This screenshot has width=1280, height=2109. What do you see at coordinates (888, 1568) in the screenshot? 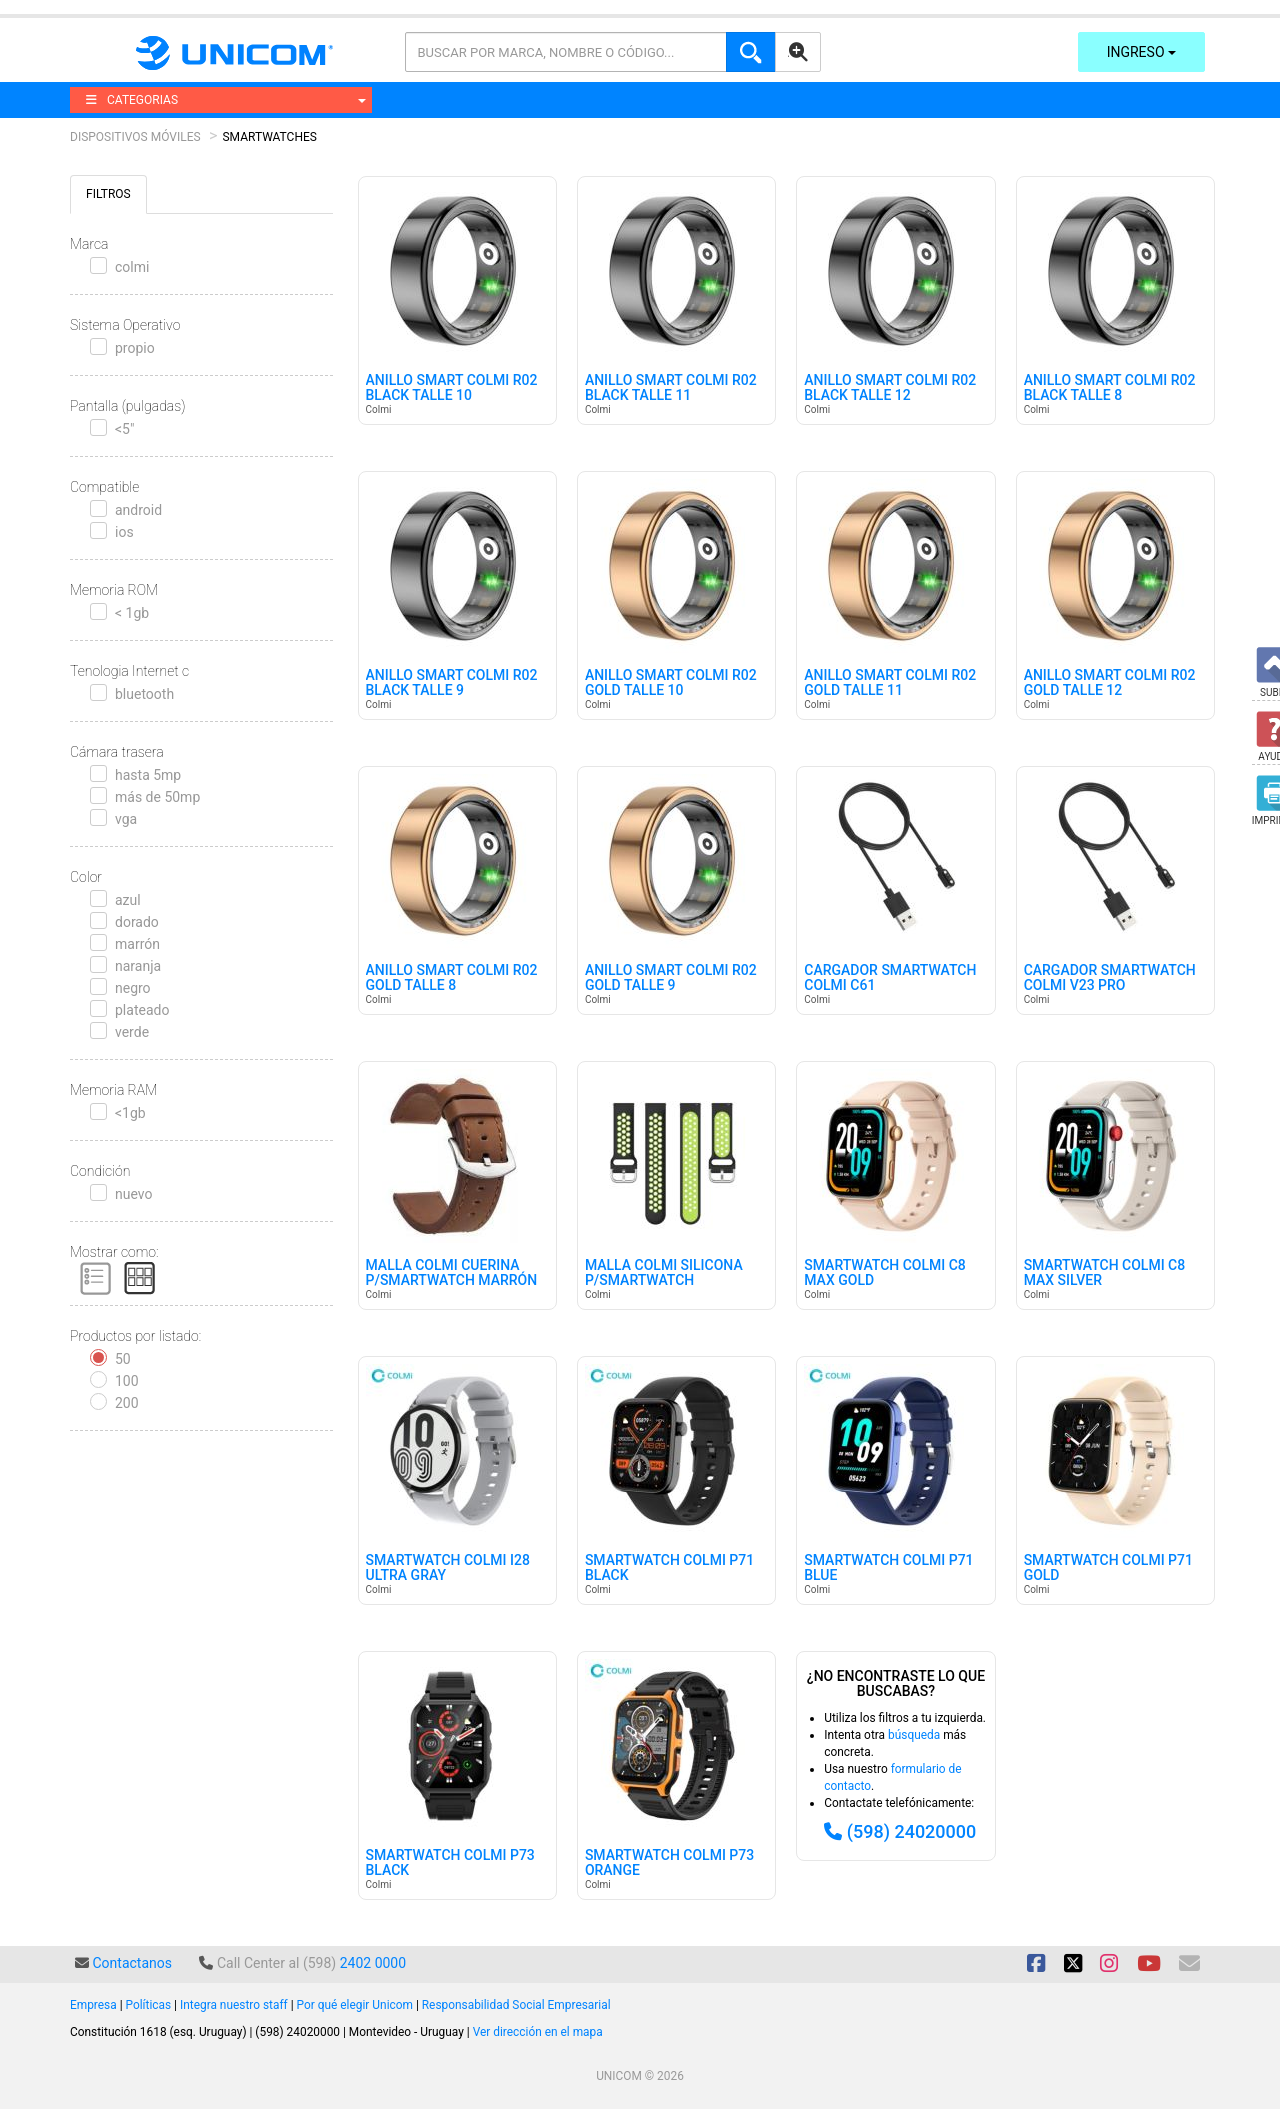
I see `Smartwatch Colmi P71 Blue` at bounding box center [888, 1568].